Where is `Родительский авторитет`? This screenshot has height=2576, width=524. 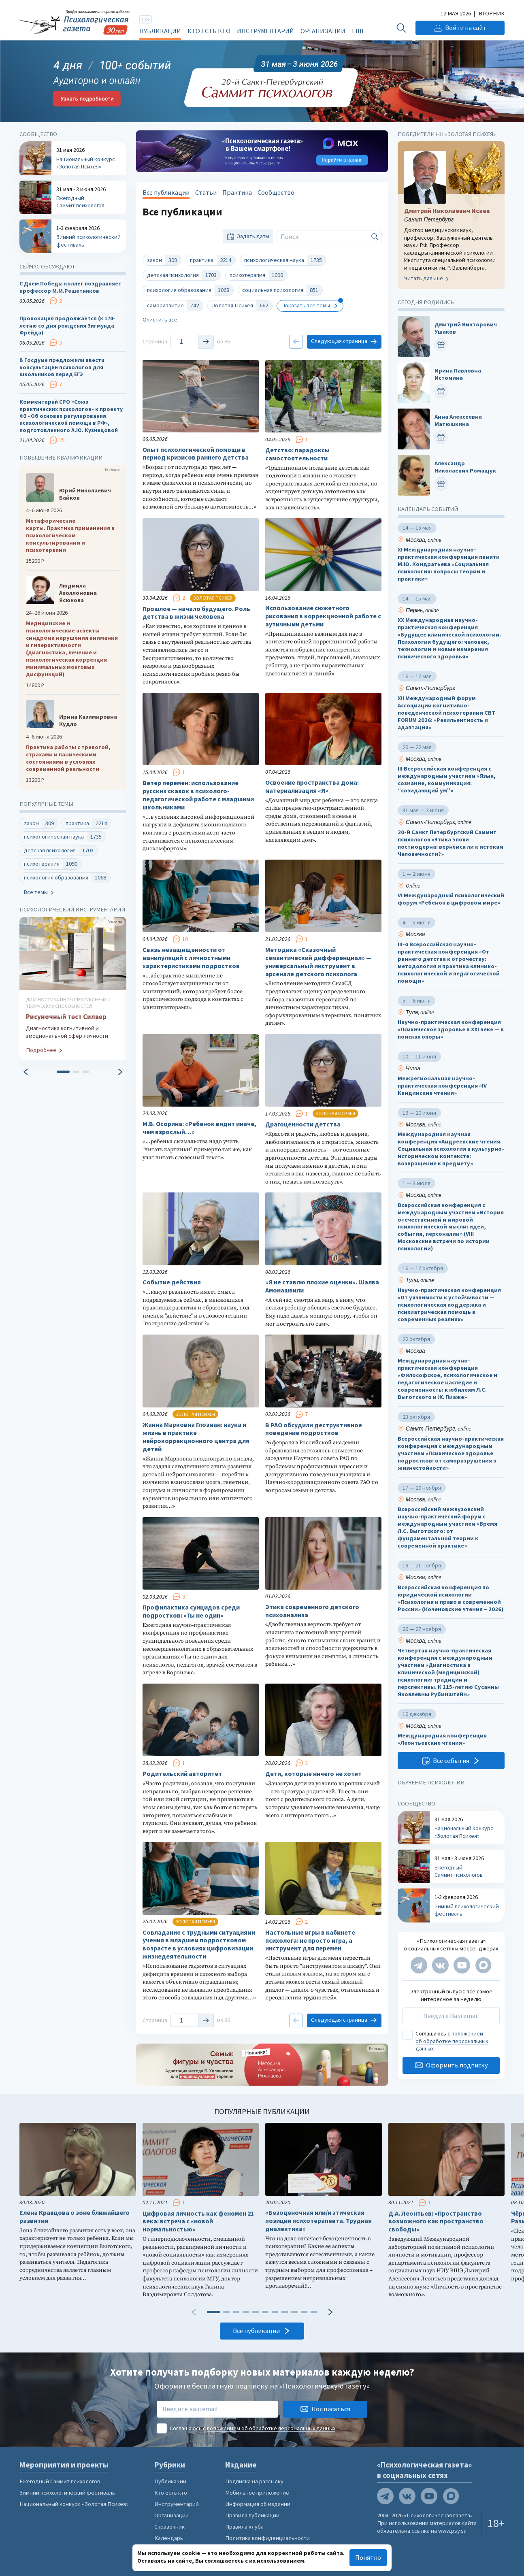
Родительский авторитет is located at coordinates (182, 1774).